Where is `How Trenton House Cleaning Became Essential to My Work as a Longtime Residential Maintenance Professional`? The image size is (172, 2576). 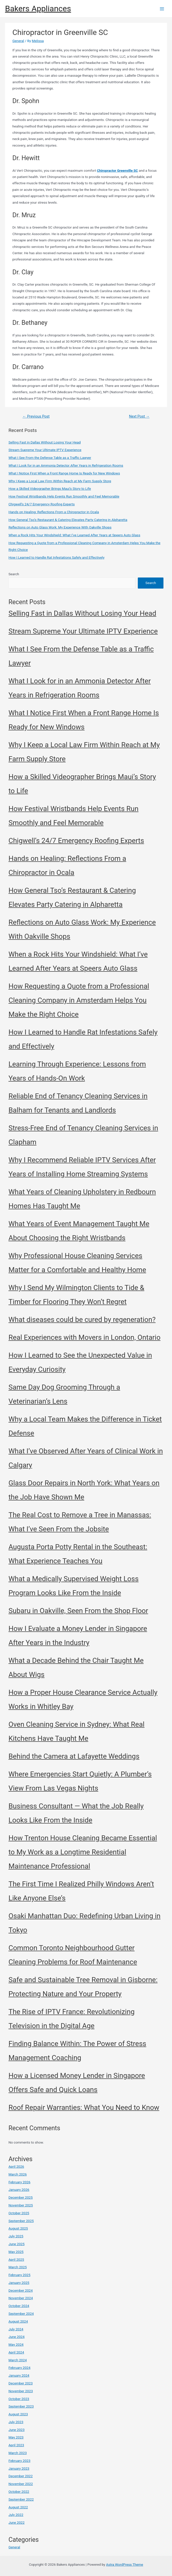
How Trenton House Cleaning Became Essential to My Work as a Longtime Residential Maintenance Professional is located at coordinates (83, 1852).